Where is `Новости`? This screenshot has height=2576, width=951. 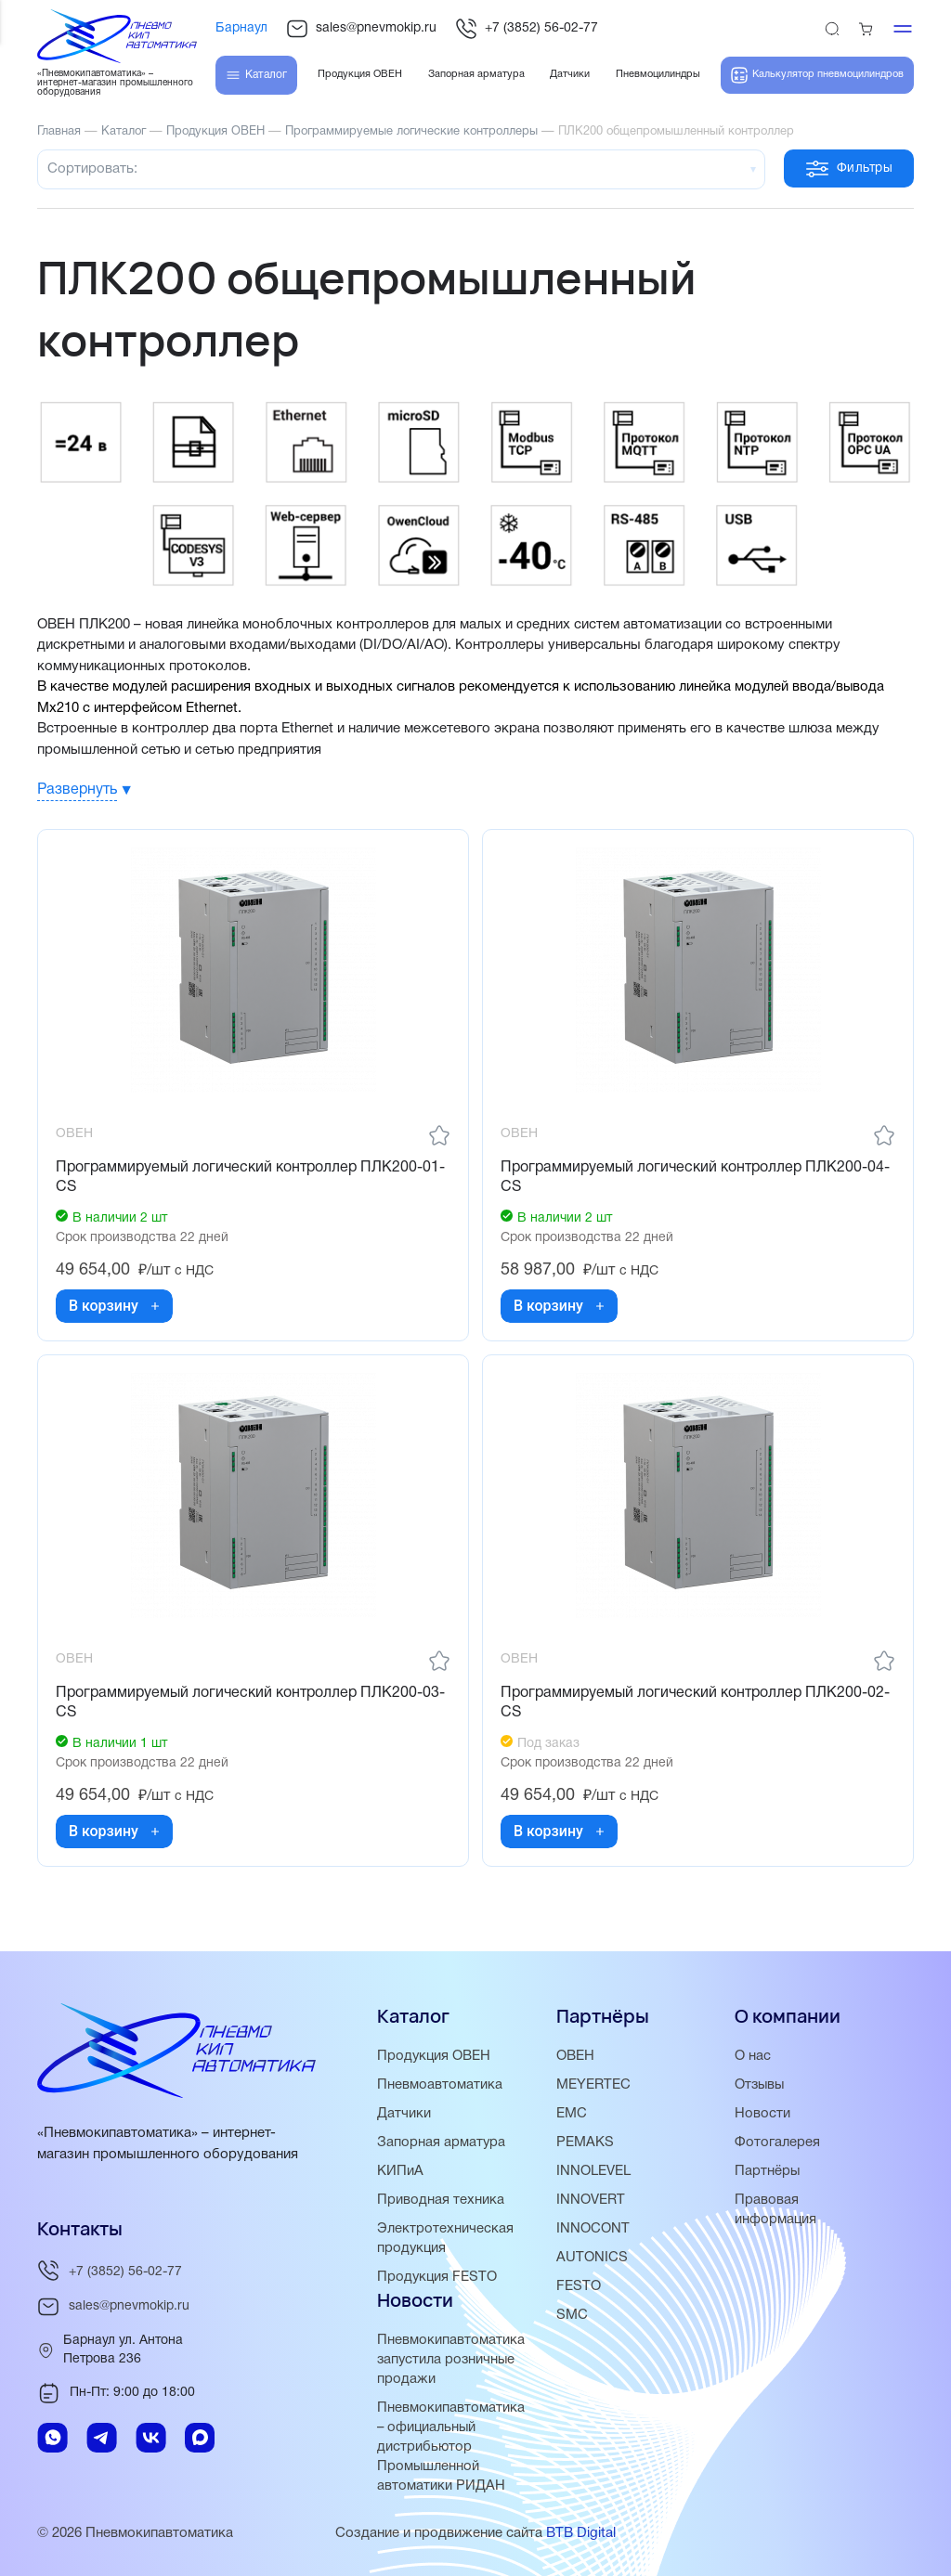
Новости is located at coordinates (762, 2113).